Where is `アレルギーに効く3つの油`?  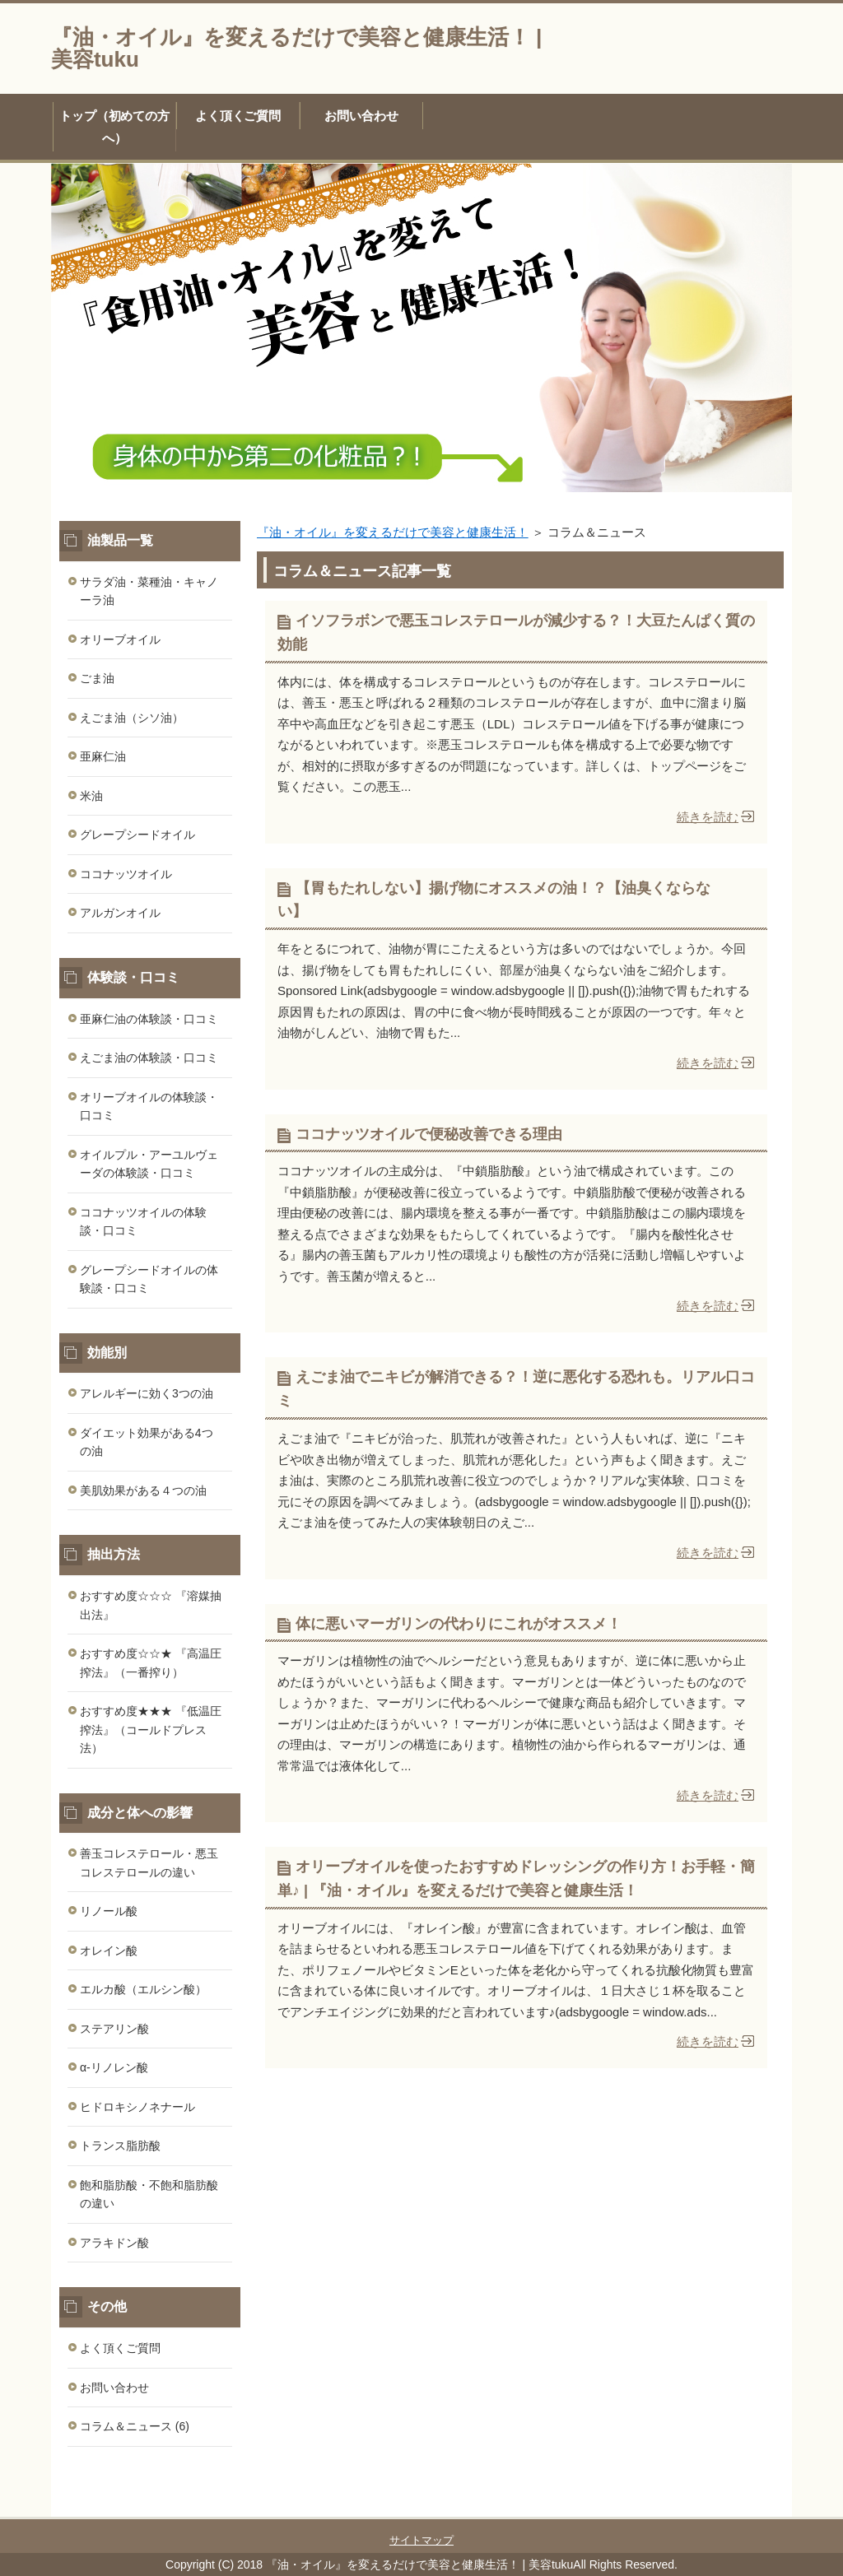 アレルギーに効く3つの油 is located at coordinates (146, 1393).